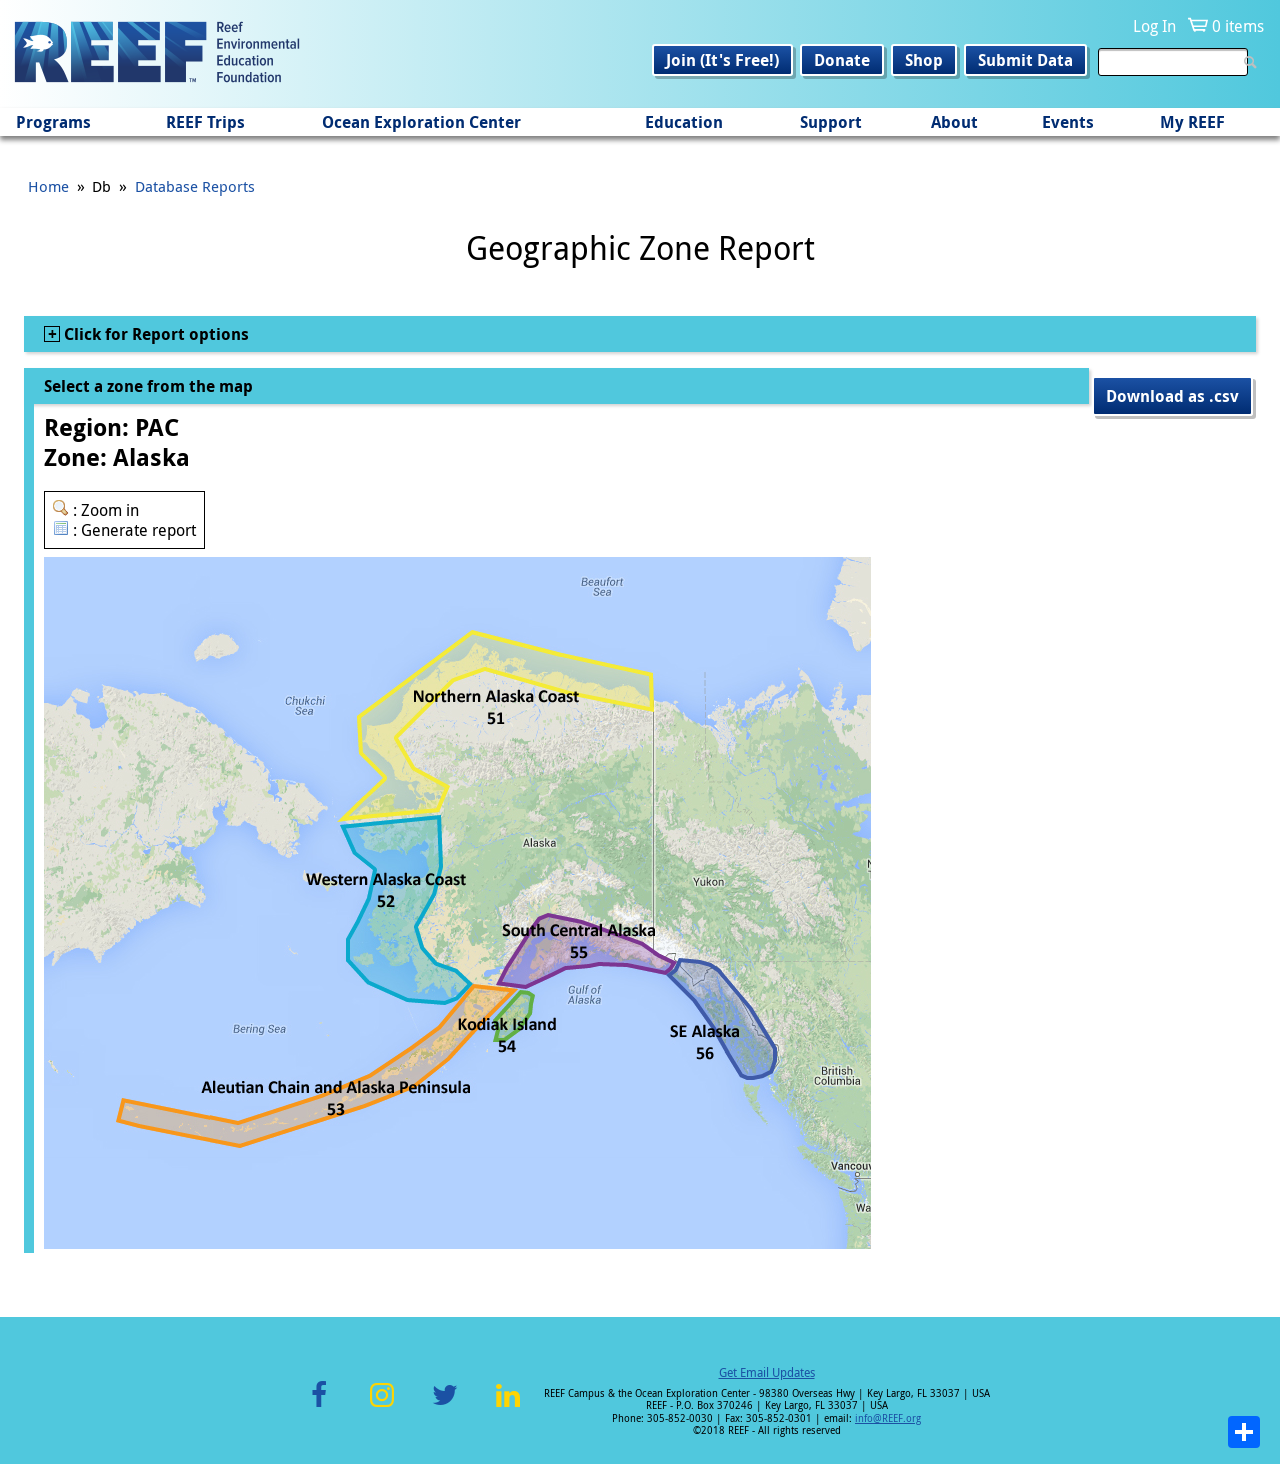 The image size is (1280, 1464). What do you see at coordinates (445, 1406) in the screenshot?
I see `Twitter` at bounding box center [445, 1406].